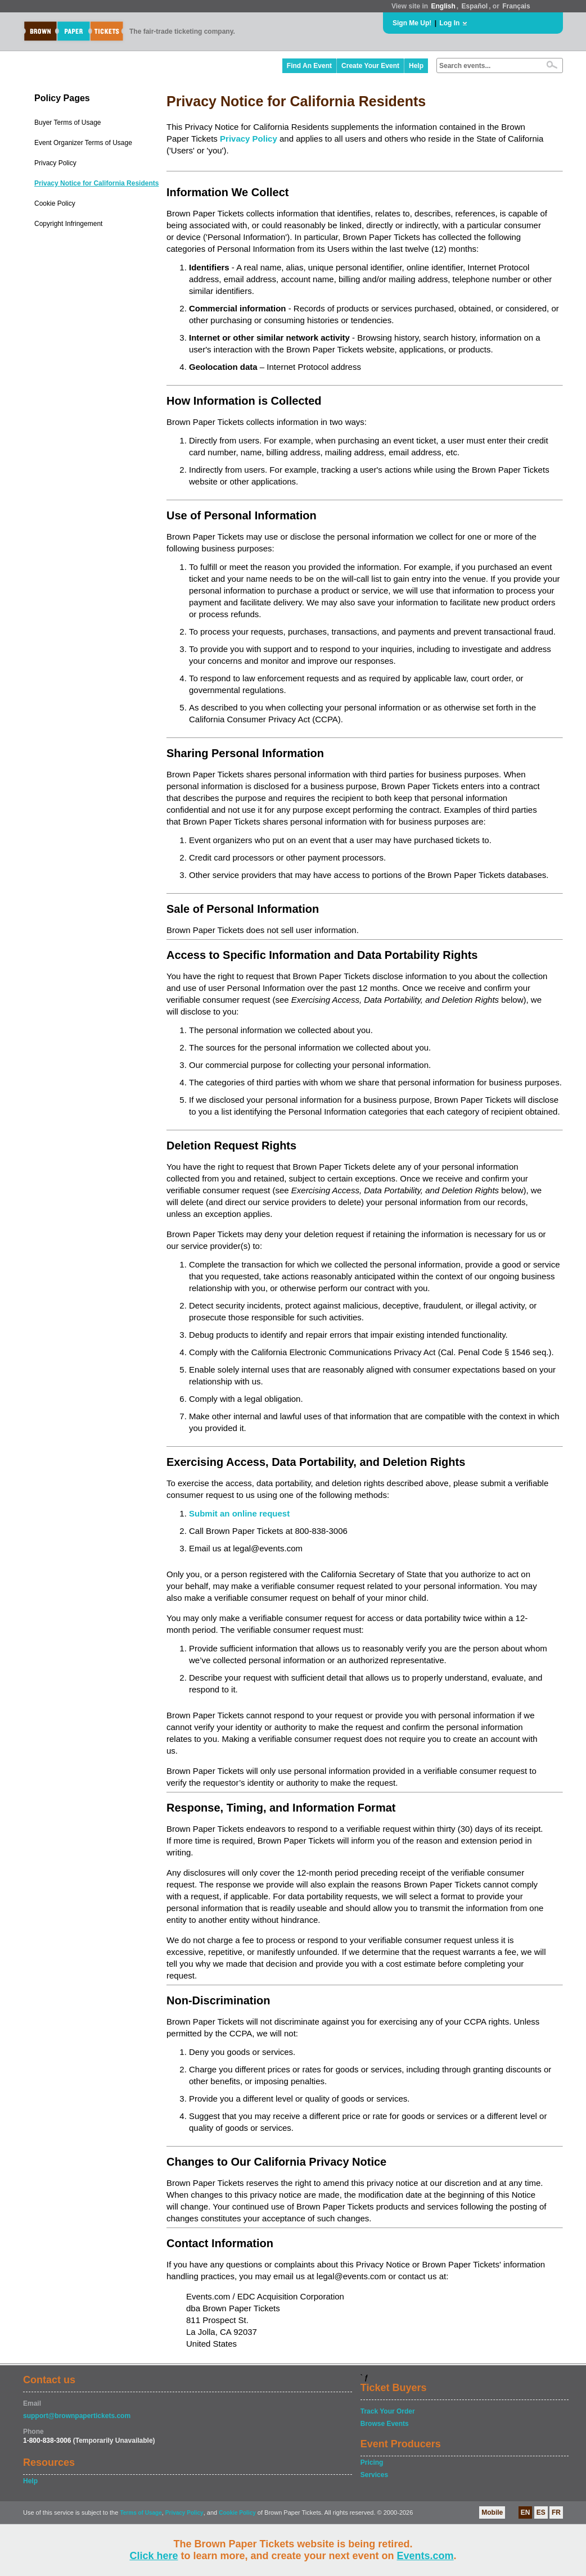  I want to click on Buyer Terms of Usage, so click(67, 122).